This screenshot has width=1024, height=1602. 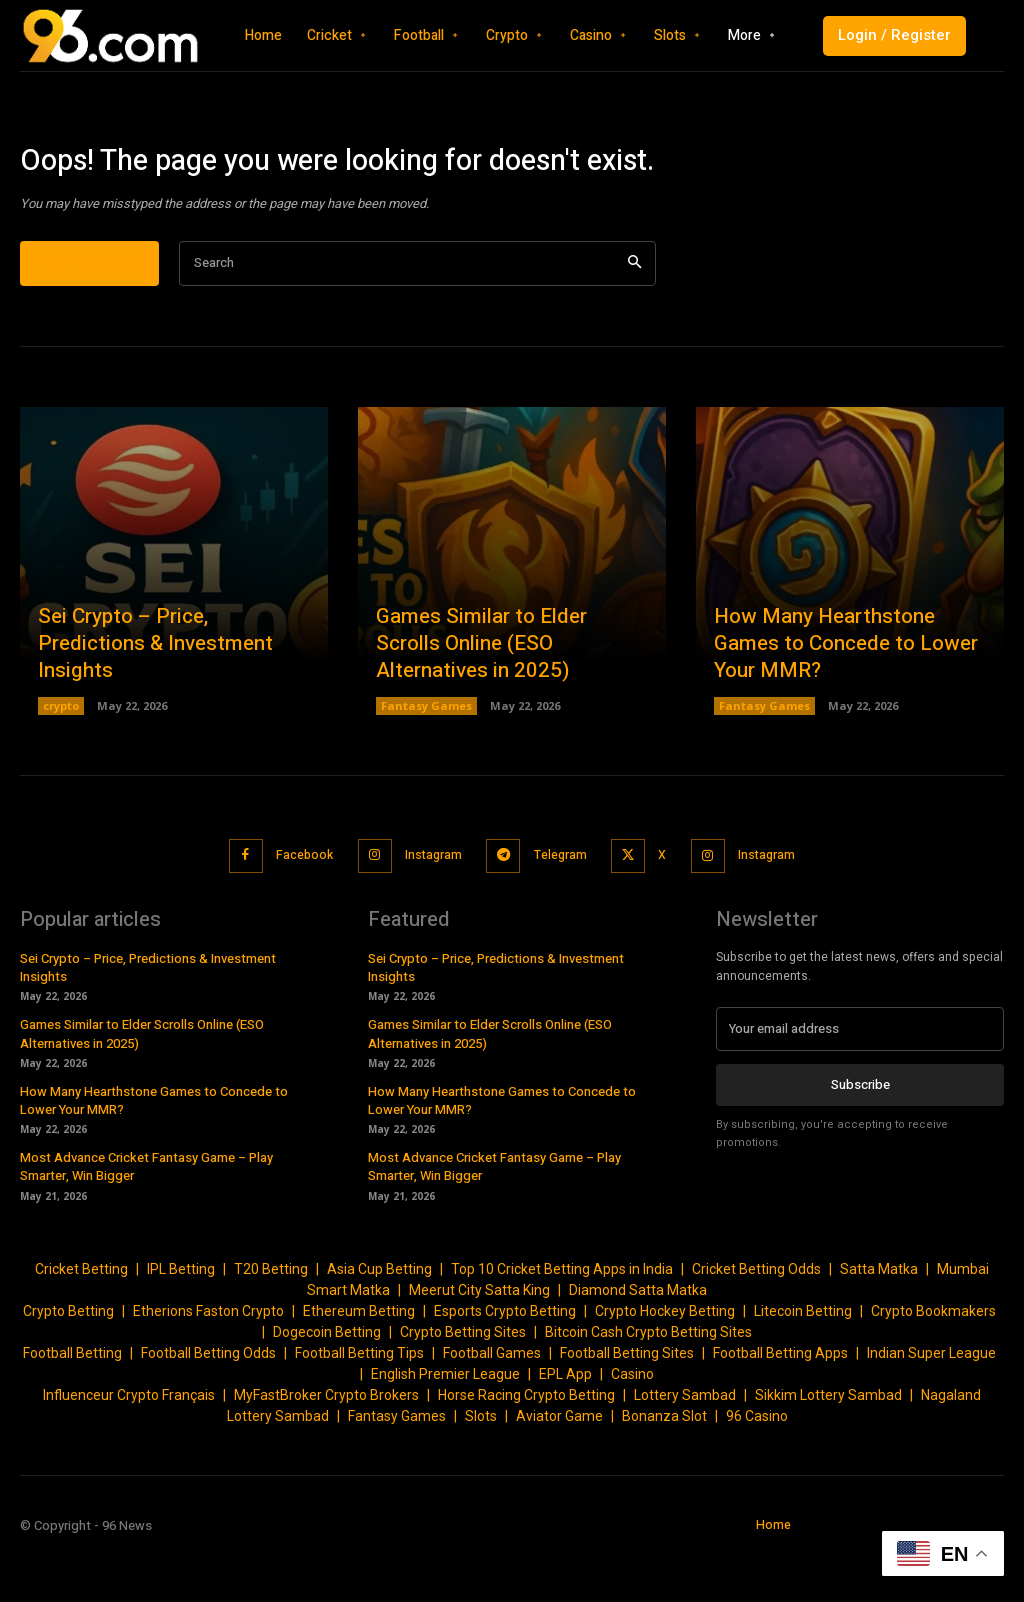 I want to click on Facebook, so click(x=292, y=908).